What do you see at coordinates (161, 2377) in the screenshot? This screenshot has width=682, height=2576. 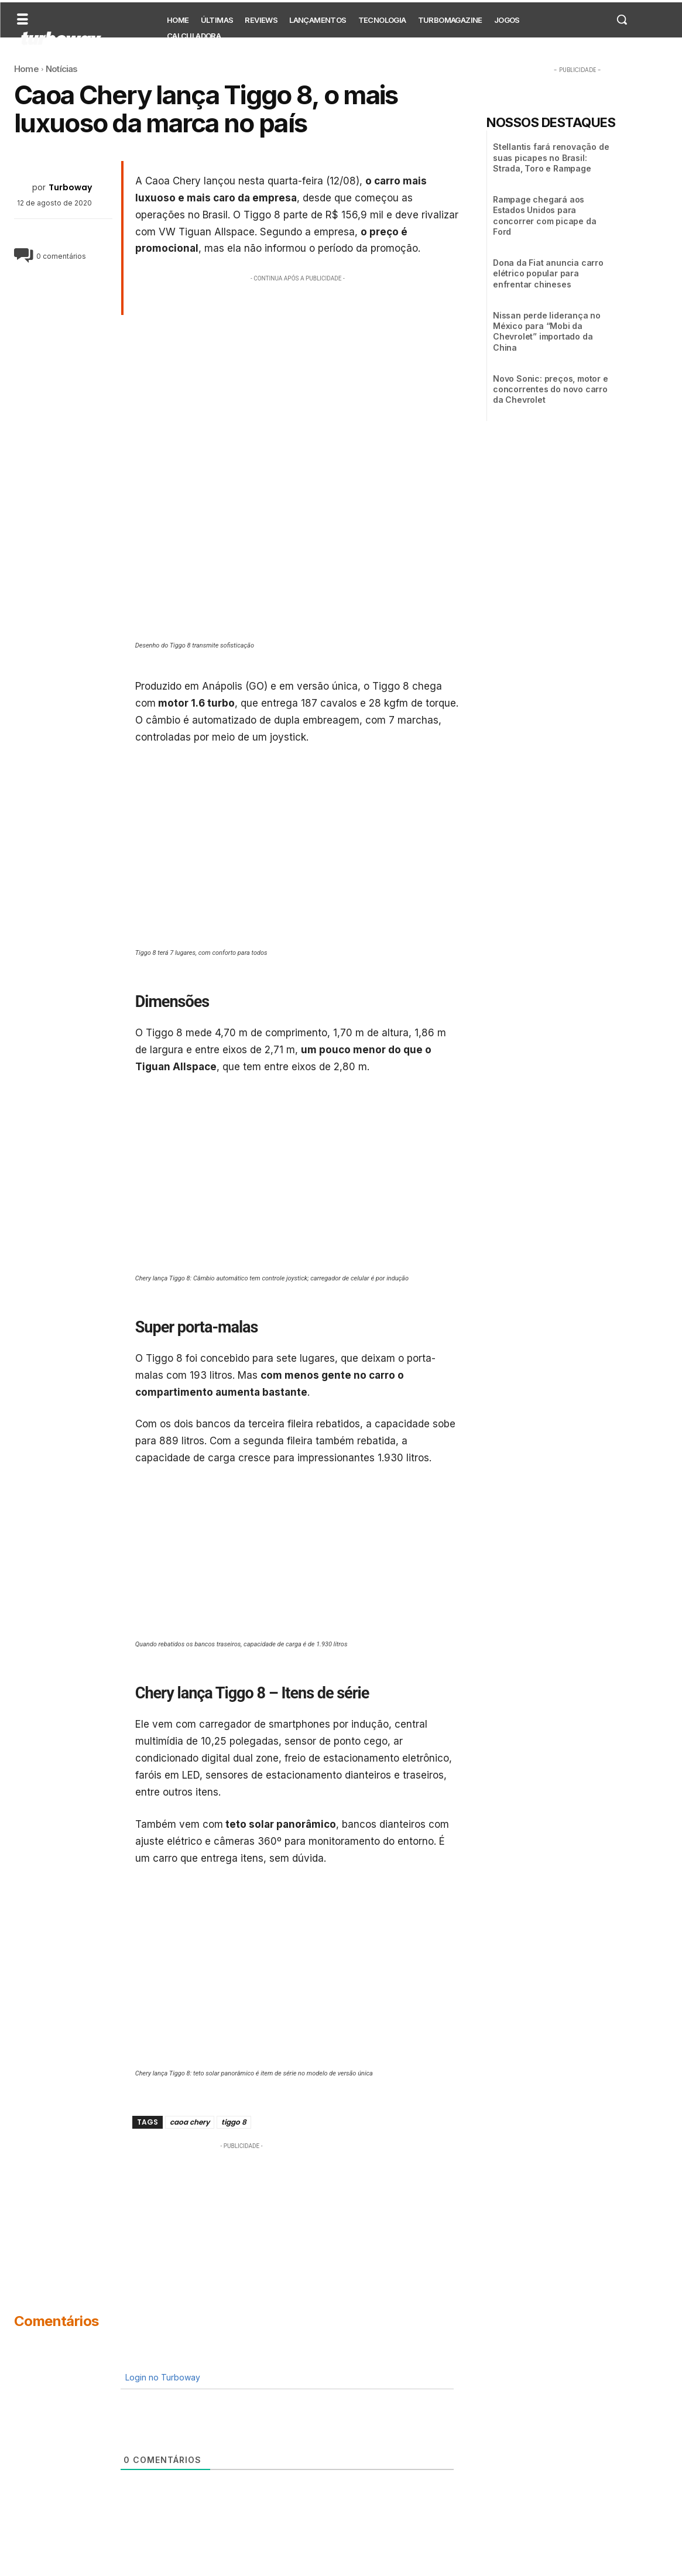 I see `Login no Turboway` at bounding box center [161, 2377].